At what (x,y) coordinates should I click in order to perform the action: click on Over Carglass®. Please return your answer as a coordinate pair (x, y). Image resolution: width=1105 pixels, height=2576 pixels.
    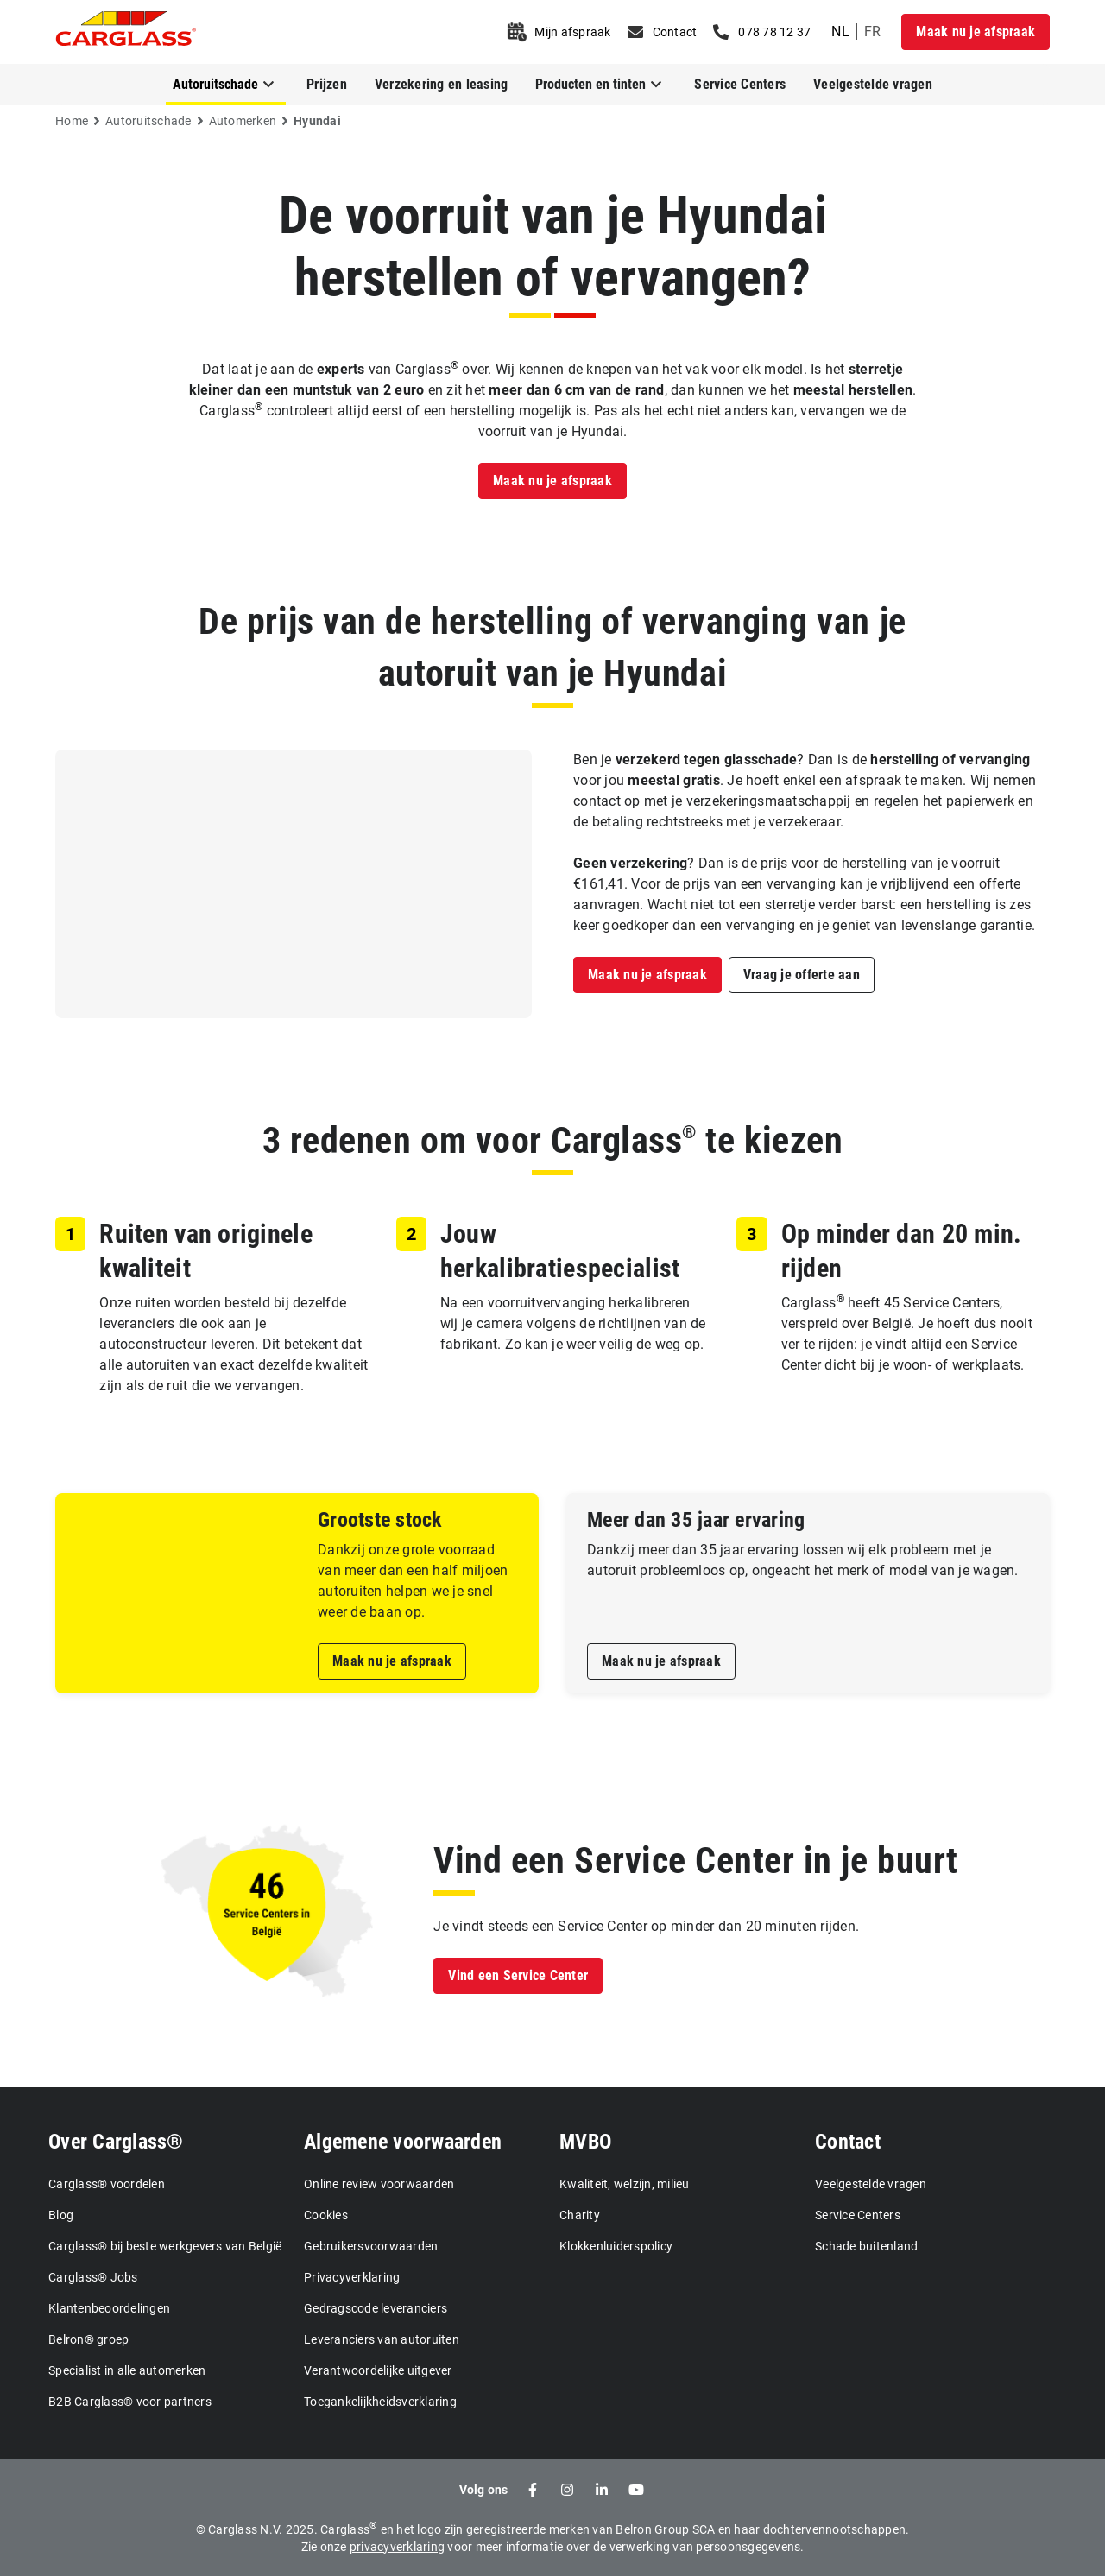
    Looking at the image, I should click on (116, 2142).